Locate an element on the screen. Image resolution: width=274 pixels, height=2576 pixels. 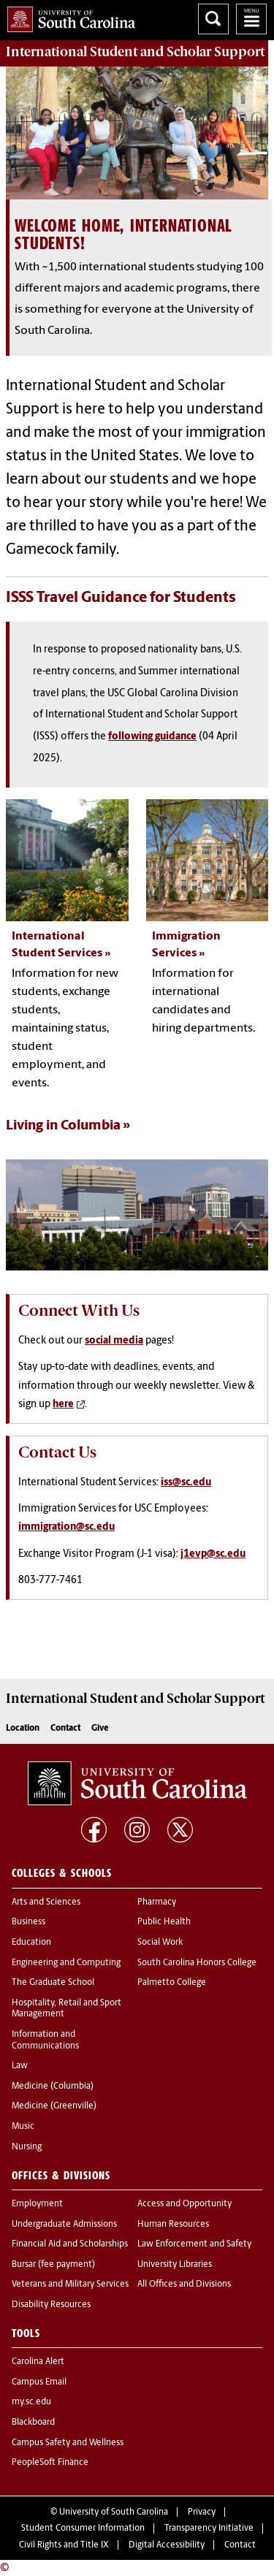
iss@sc.edu is located at coordinates (186, 1482).